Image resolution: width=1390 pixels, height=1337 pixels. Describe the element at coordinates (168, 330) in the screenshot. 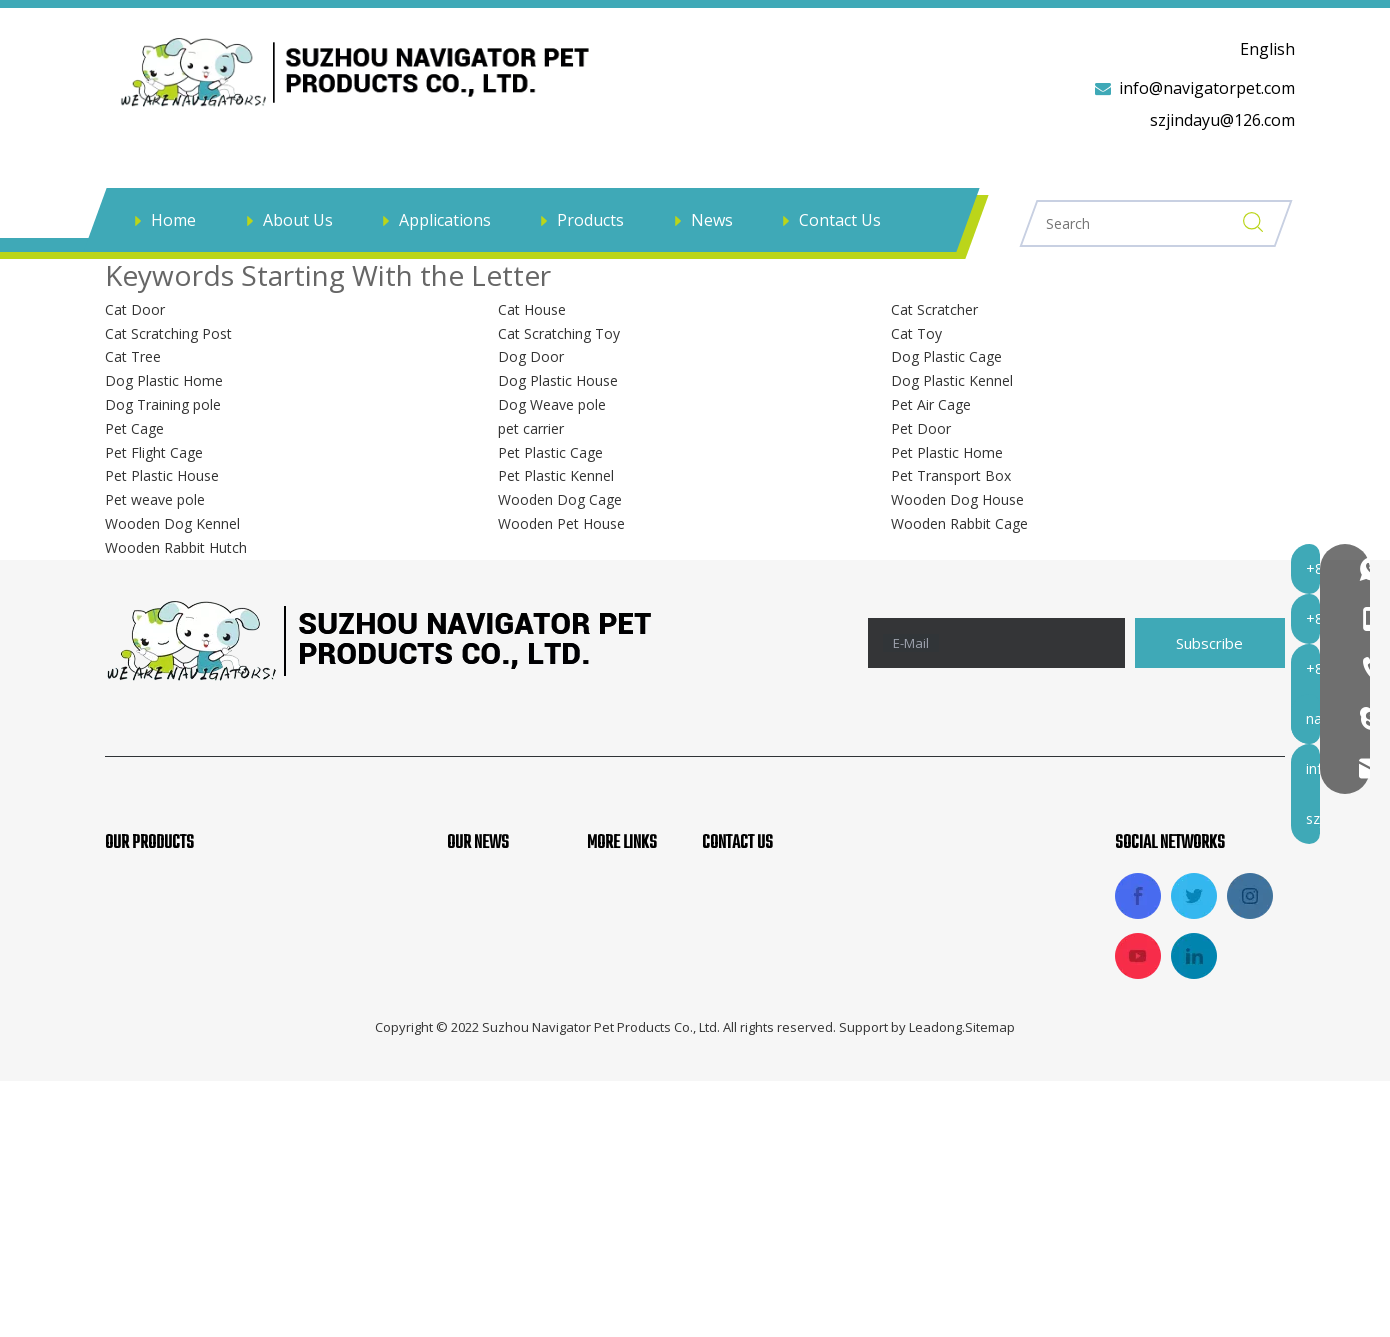

I see `Cat Scratching Post` at that location.